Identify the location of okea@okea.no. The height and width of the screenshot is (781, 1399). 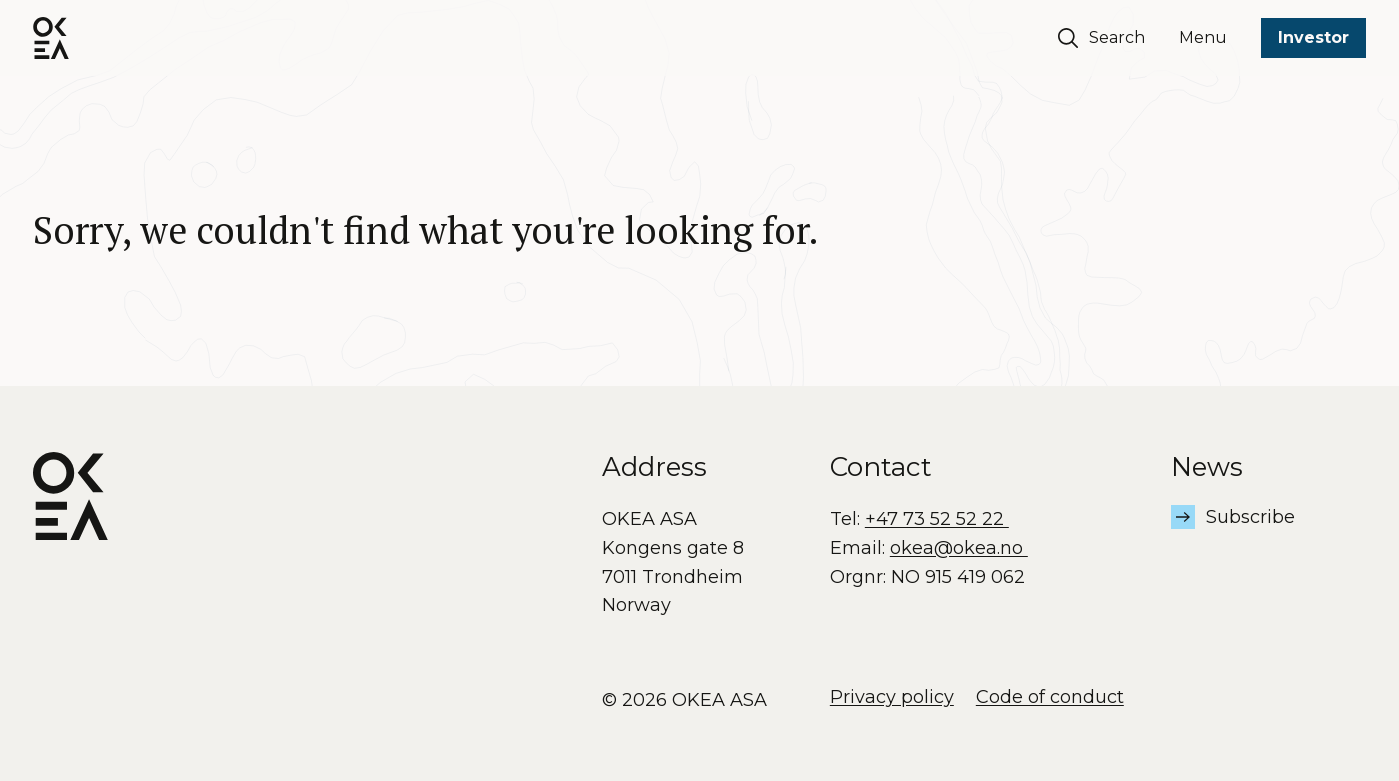
(959, 548).